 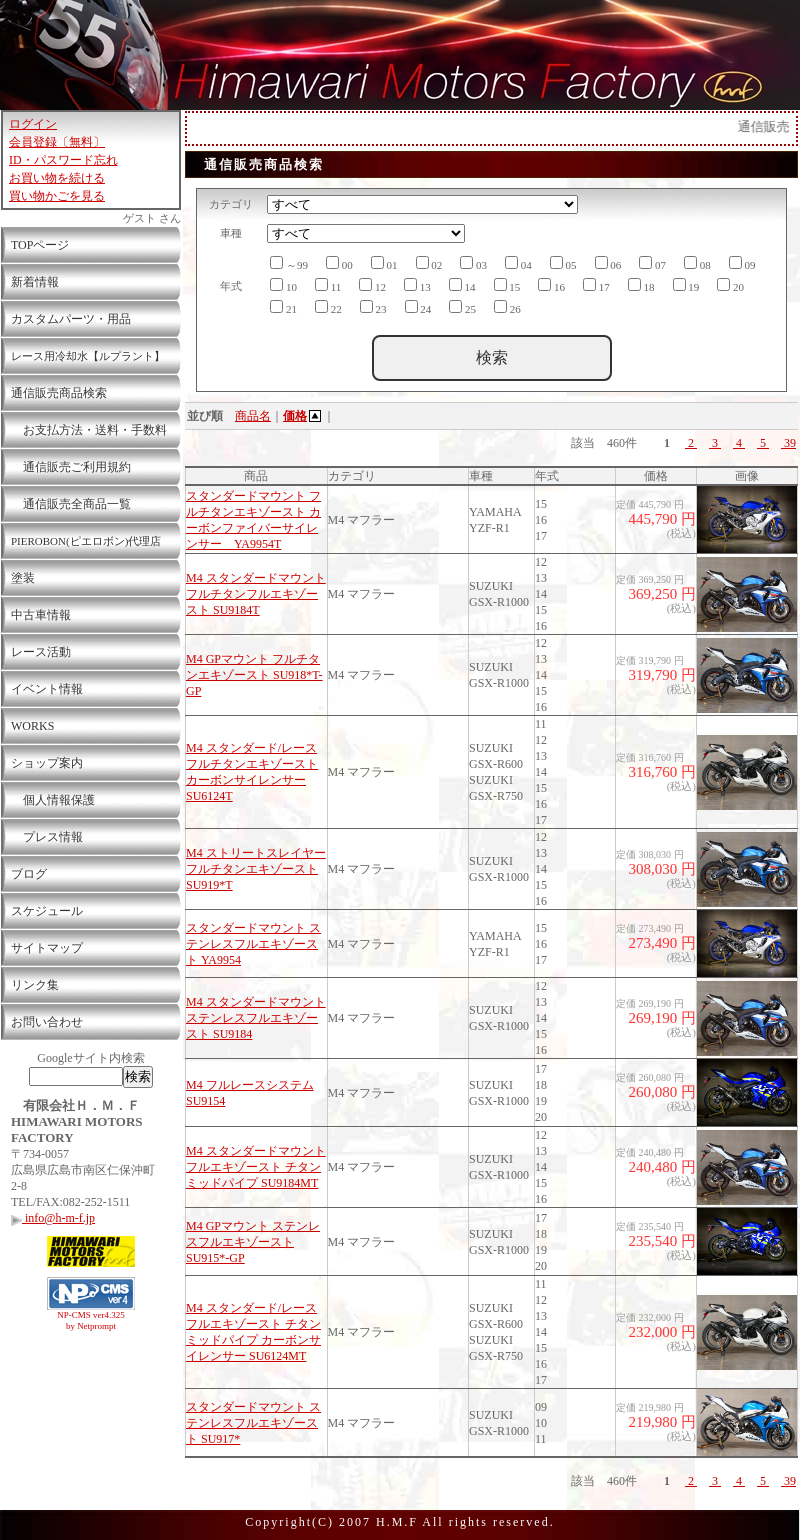 I want to click on info@h-m-f.jp, so click(x=53, y=1218).